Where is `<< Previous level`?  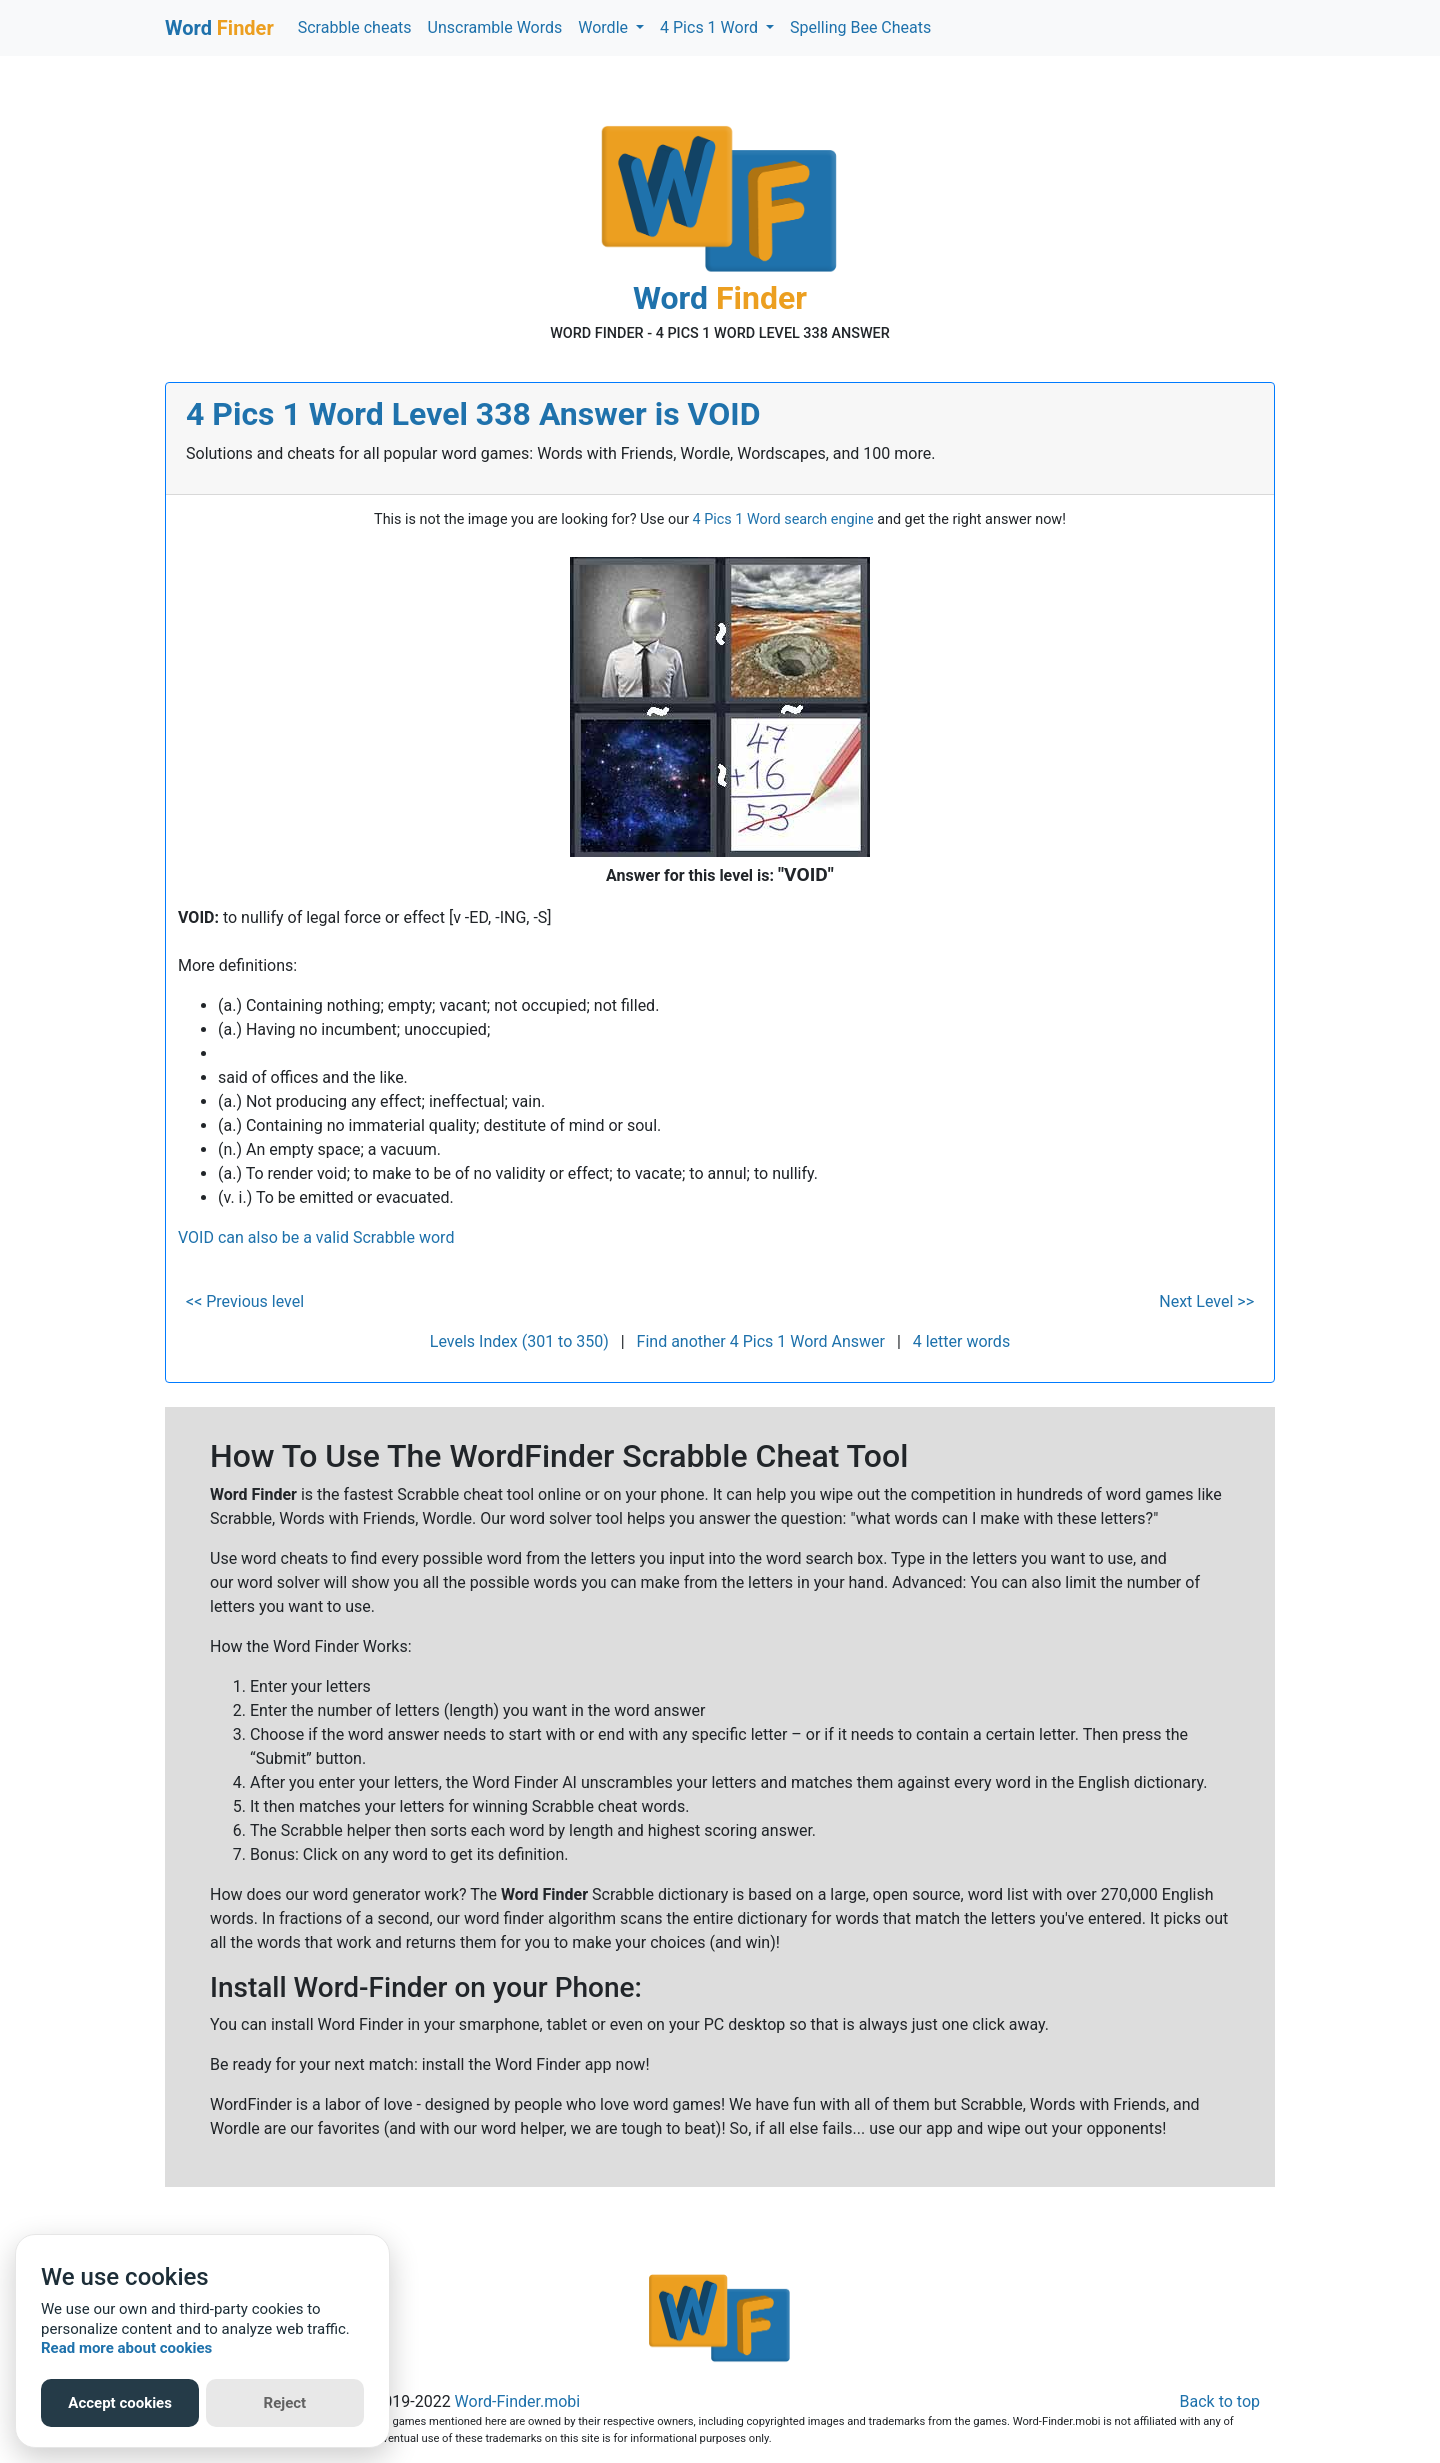 << Previous level is located at coordinates (245, 1301).